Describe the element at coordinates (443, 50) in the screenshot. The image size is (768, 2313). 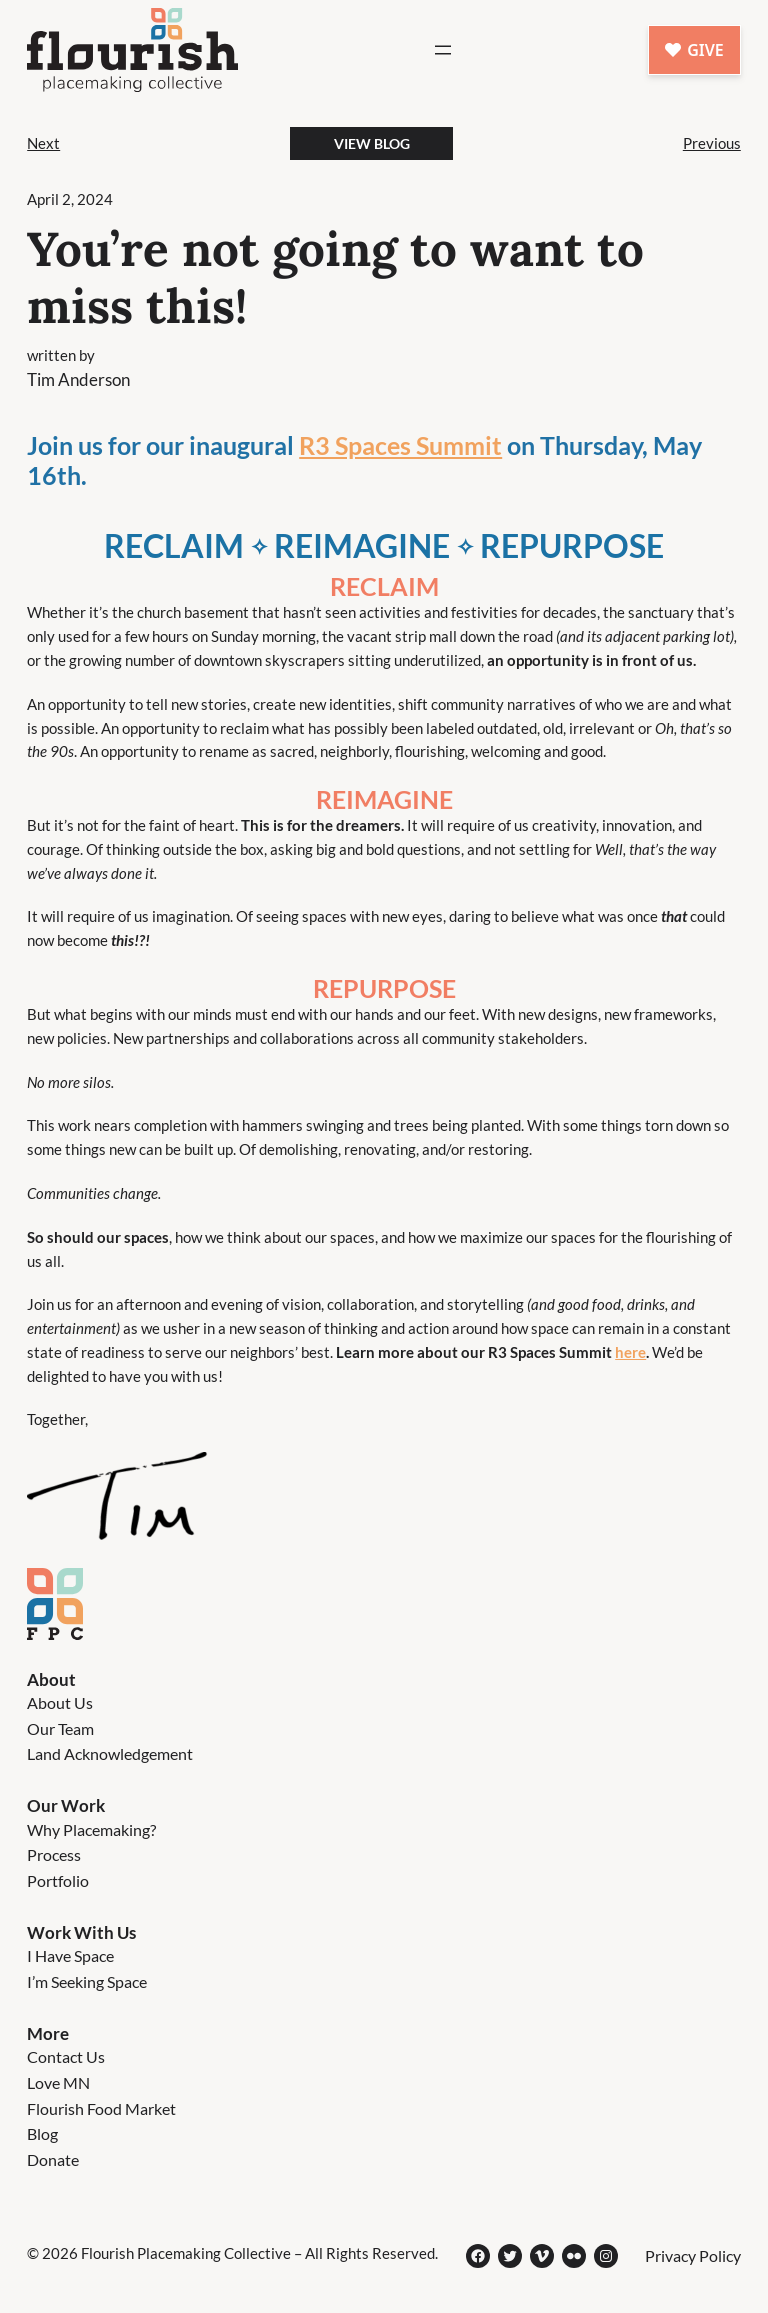
I see `[Open menu]` at that location.